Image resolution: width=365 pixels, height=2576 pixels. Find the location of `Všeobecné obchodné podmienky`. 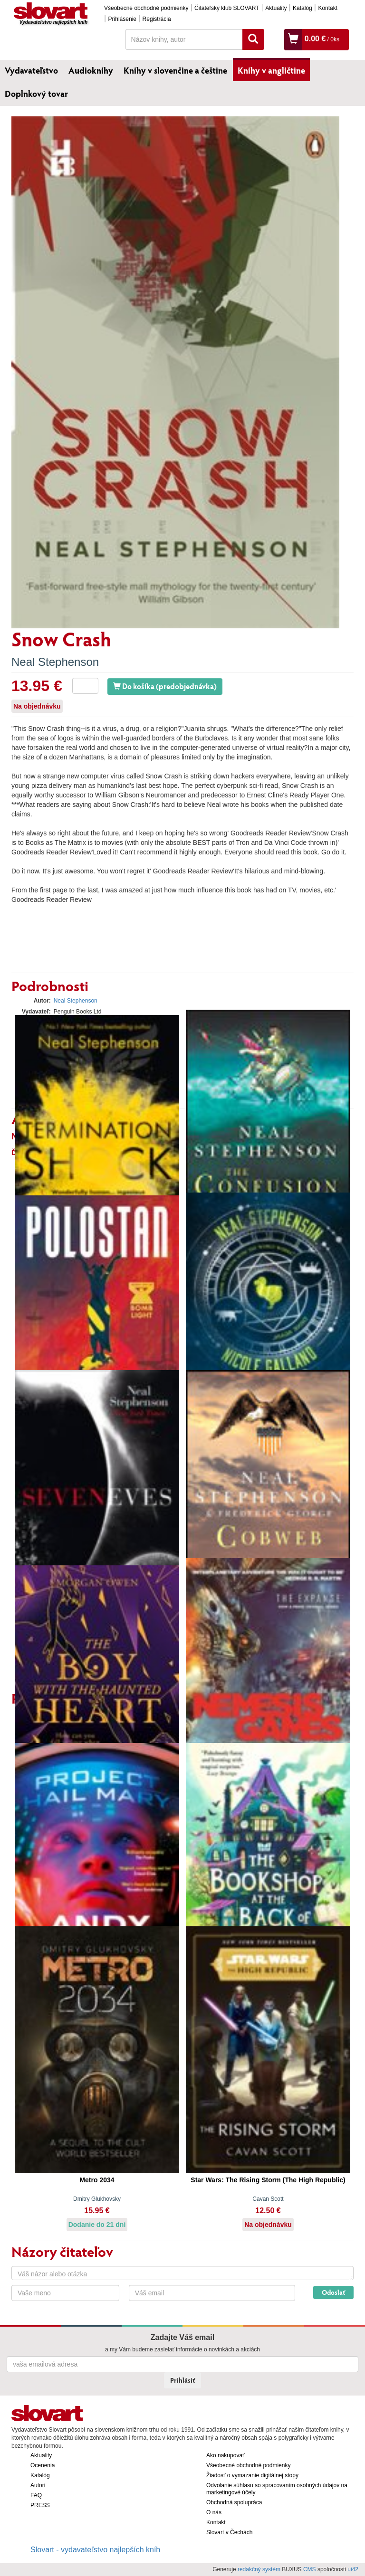

Všeobecné obchodné podmienky is located at coordinates (146, 8).